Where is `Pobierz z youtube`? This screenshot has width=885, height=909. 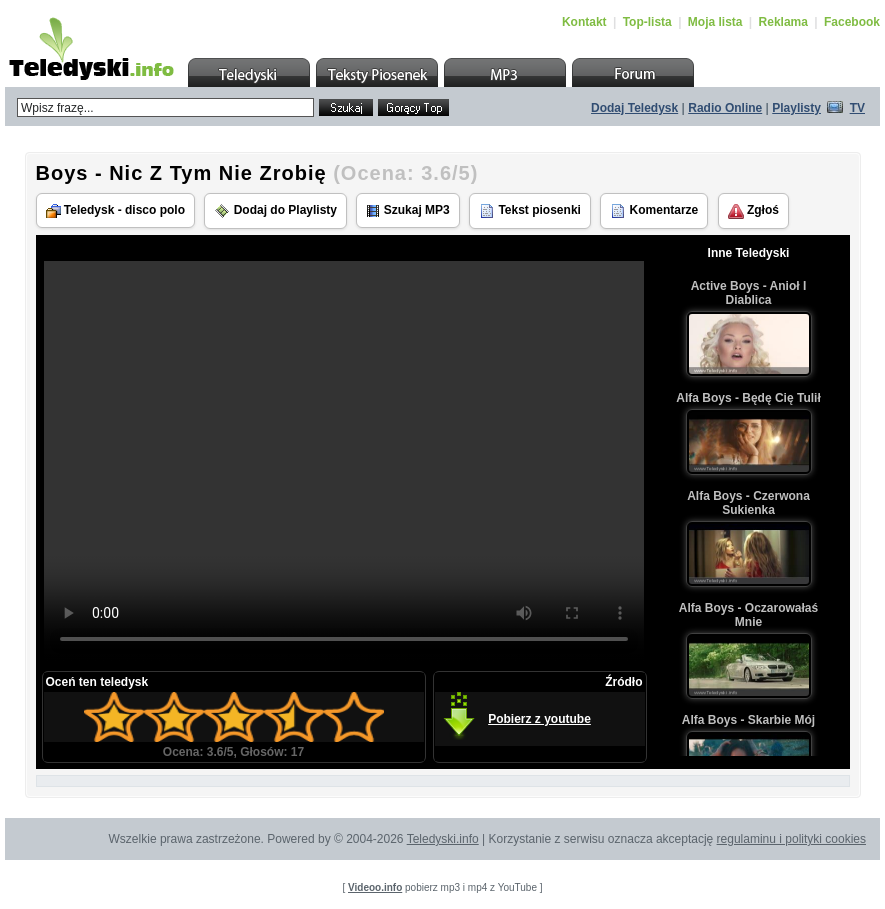 Pobierz z youtube is located at coordinates (539, 719).